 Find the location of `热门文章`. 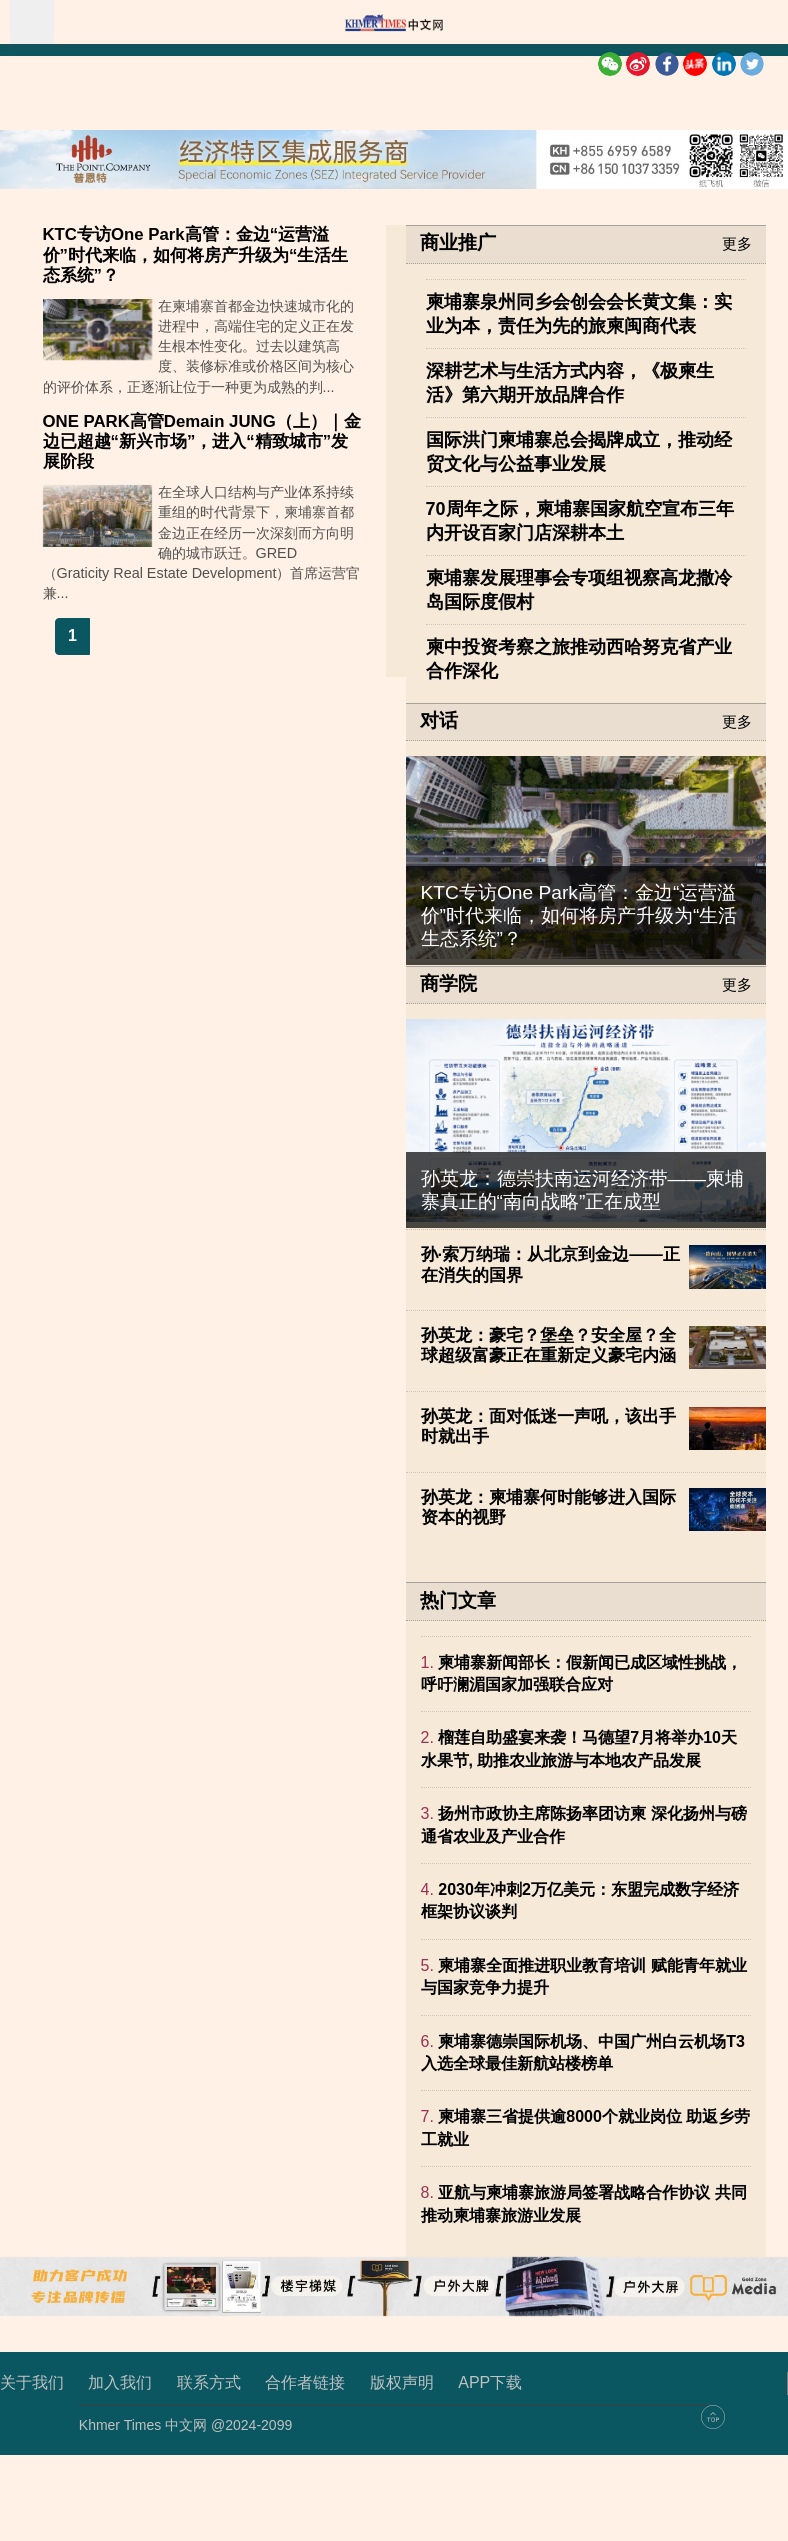

热门文章 is located at coordinates (458, 1600).